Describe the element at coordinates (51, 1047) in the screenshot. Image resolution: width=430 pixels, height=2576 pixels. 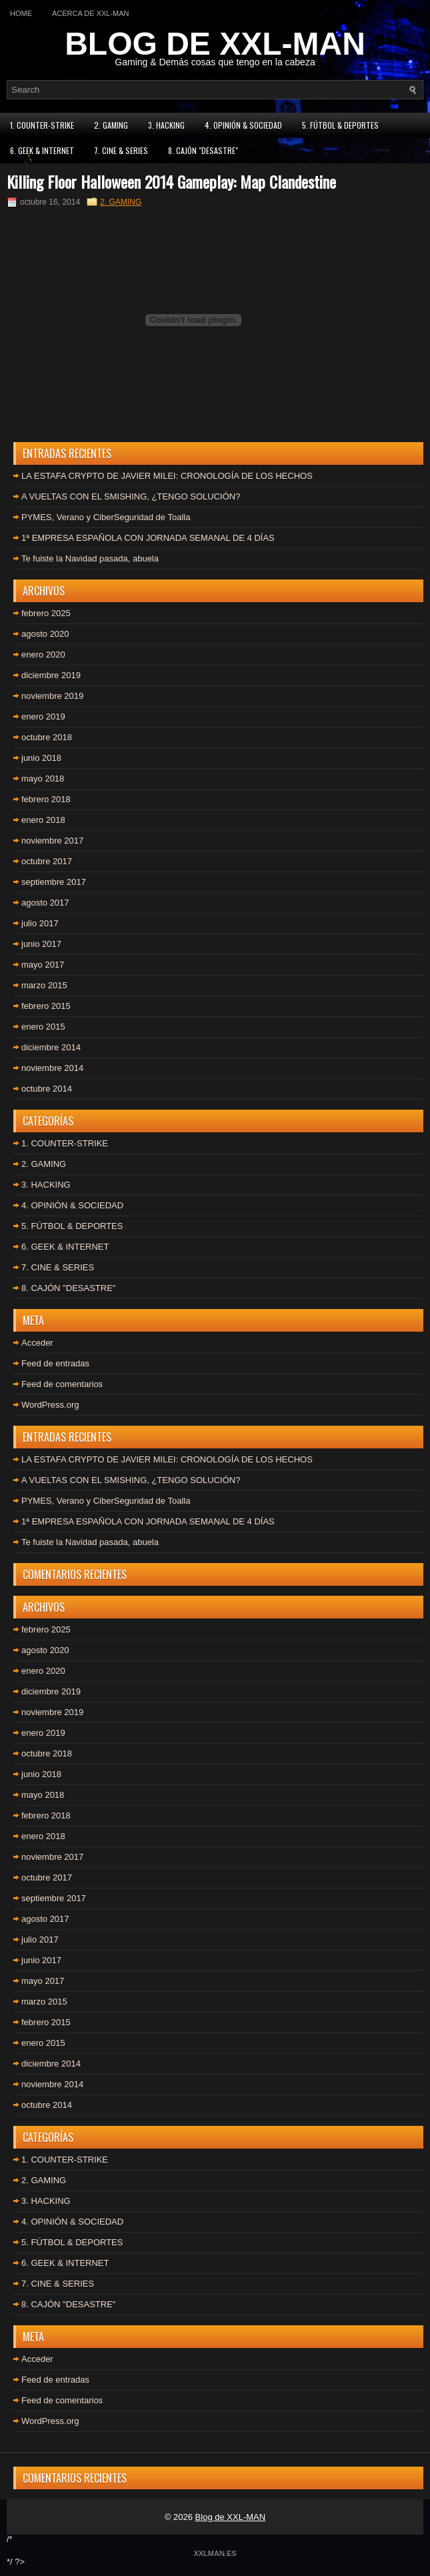
I see `diciembre 2014` at that location.